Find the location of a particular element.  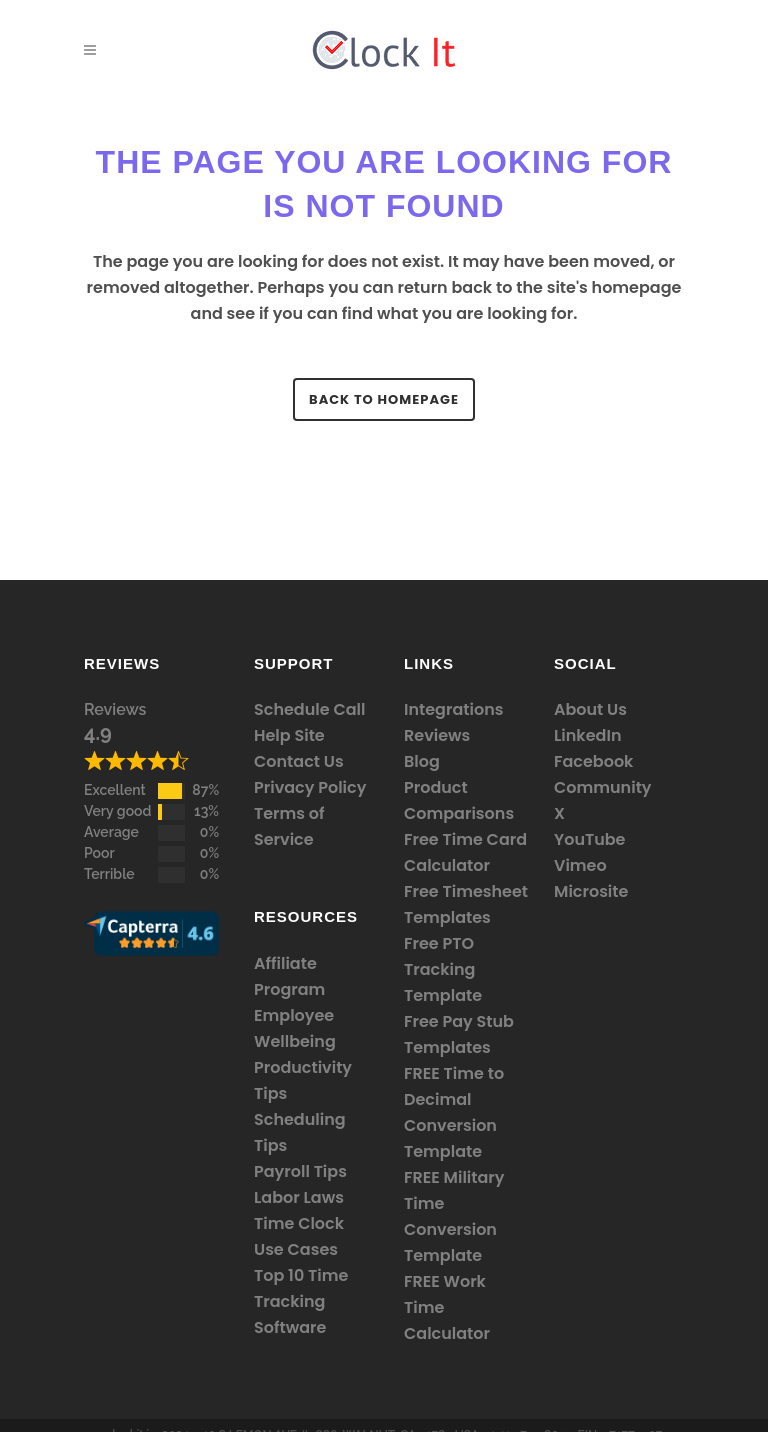

Back to homepage is located at coordinates (384, 399).